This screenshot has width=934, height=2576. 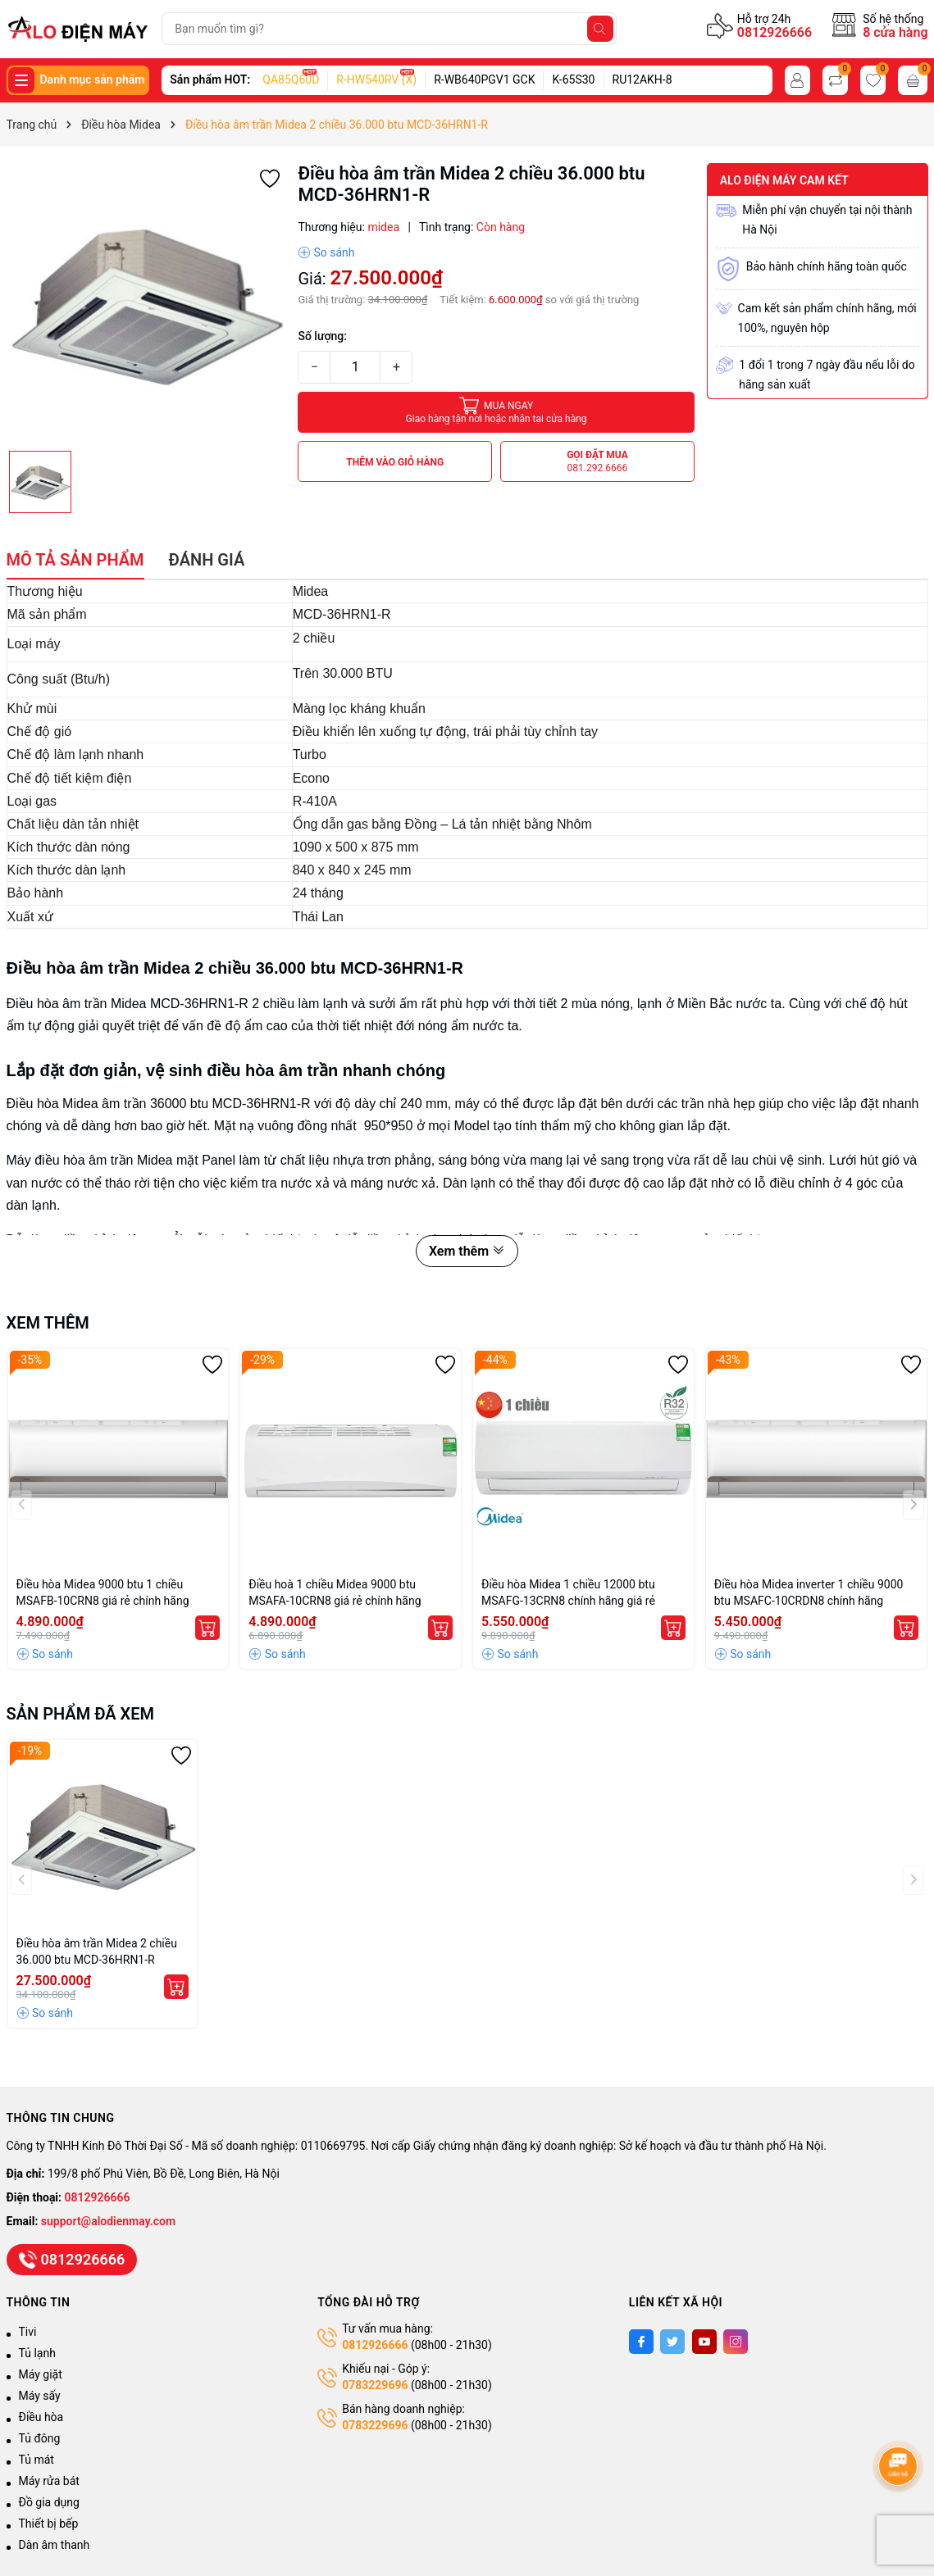 I want to click on Máy sấy, so click(x=40, y=2395).